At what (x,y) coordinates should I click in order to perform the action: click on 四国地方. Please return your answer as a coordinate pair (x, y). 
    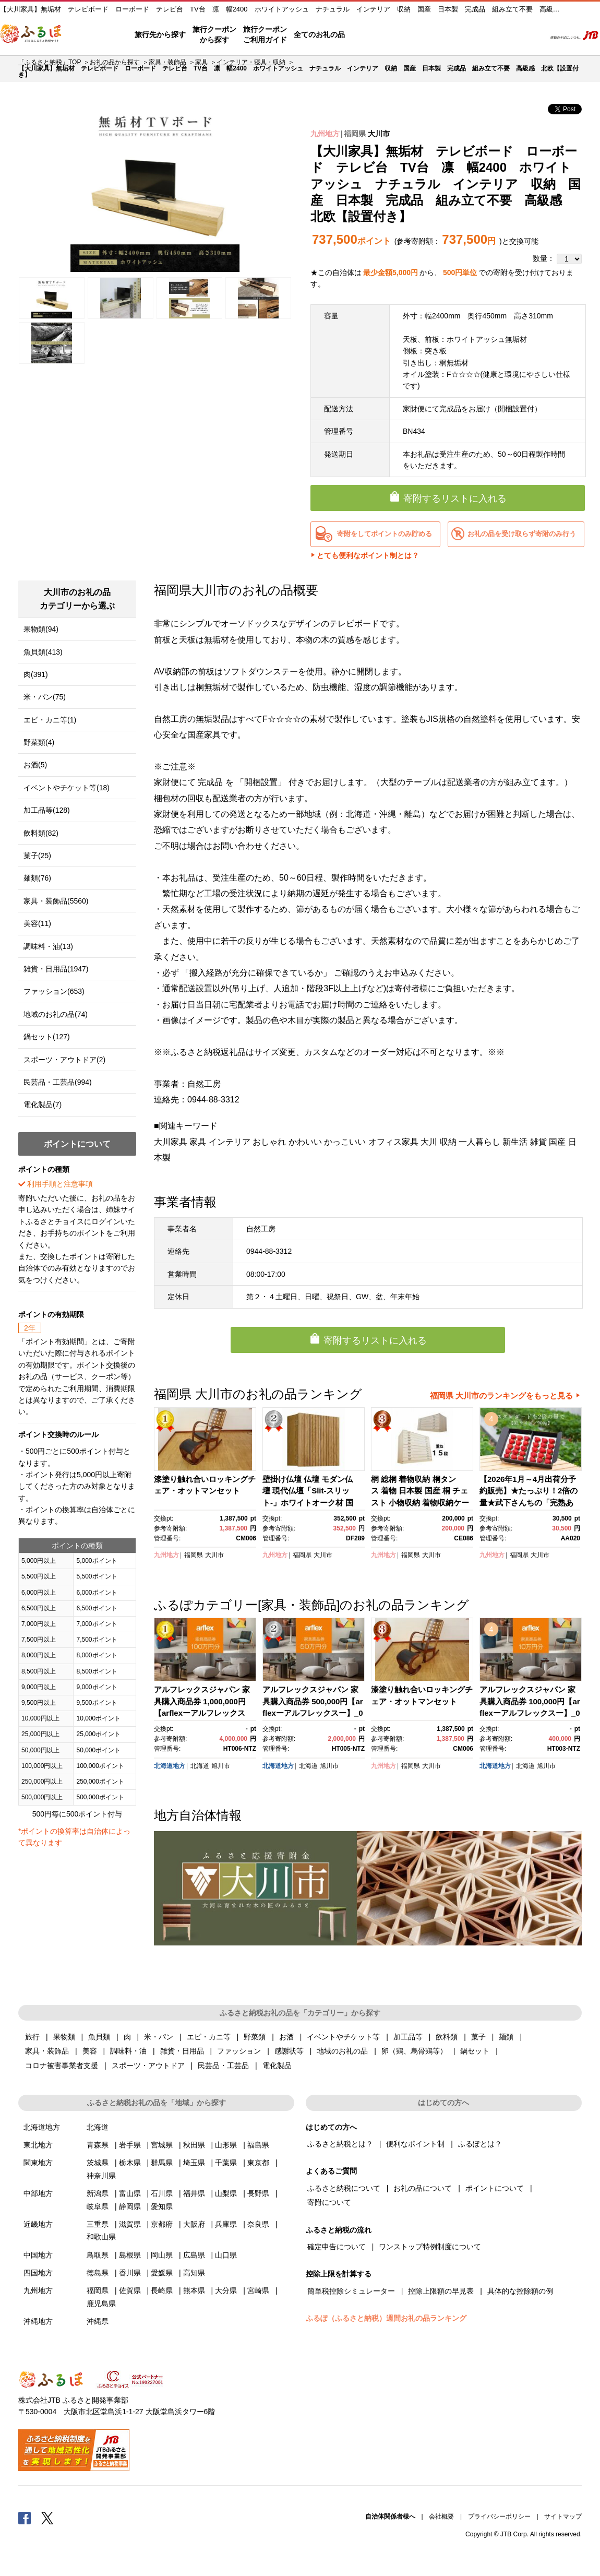
    Looking at the image, I should click on (38, 2273).